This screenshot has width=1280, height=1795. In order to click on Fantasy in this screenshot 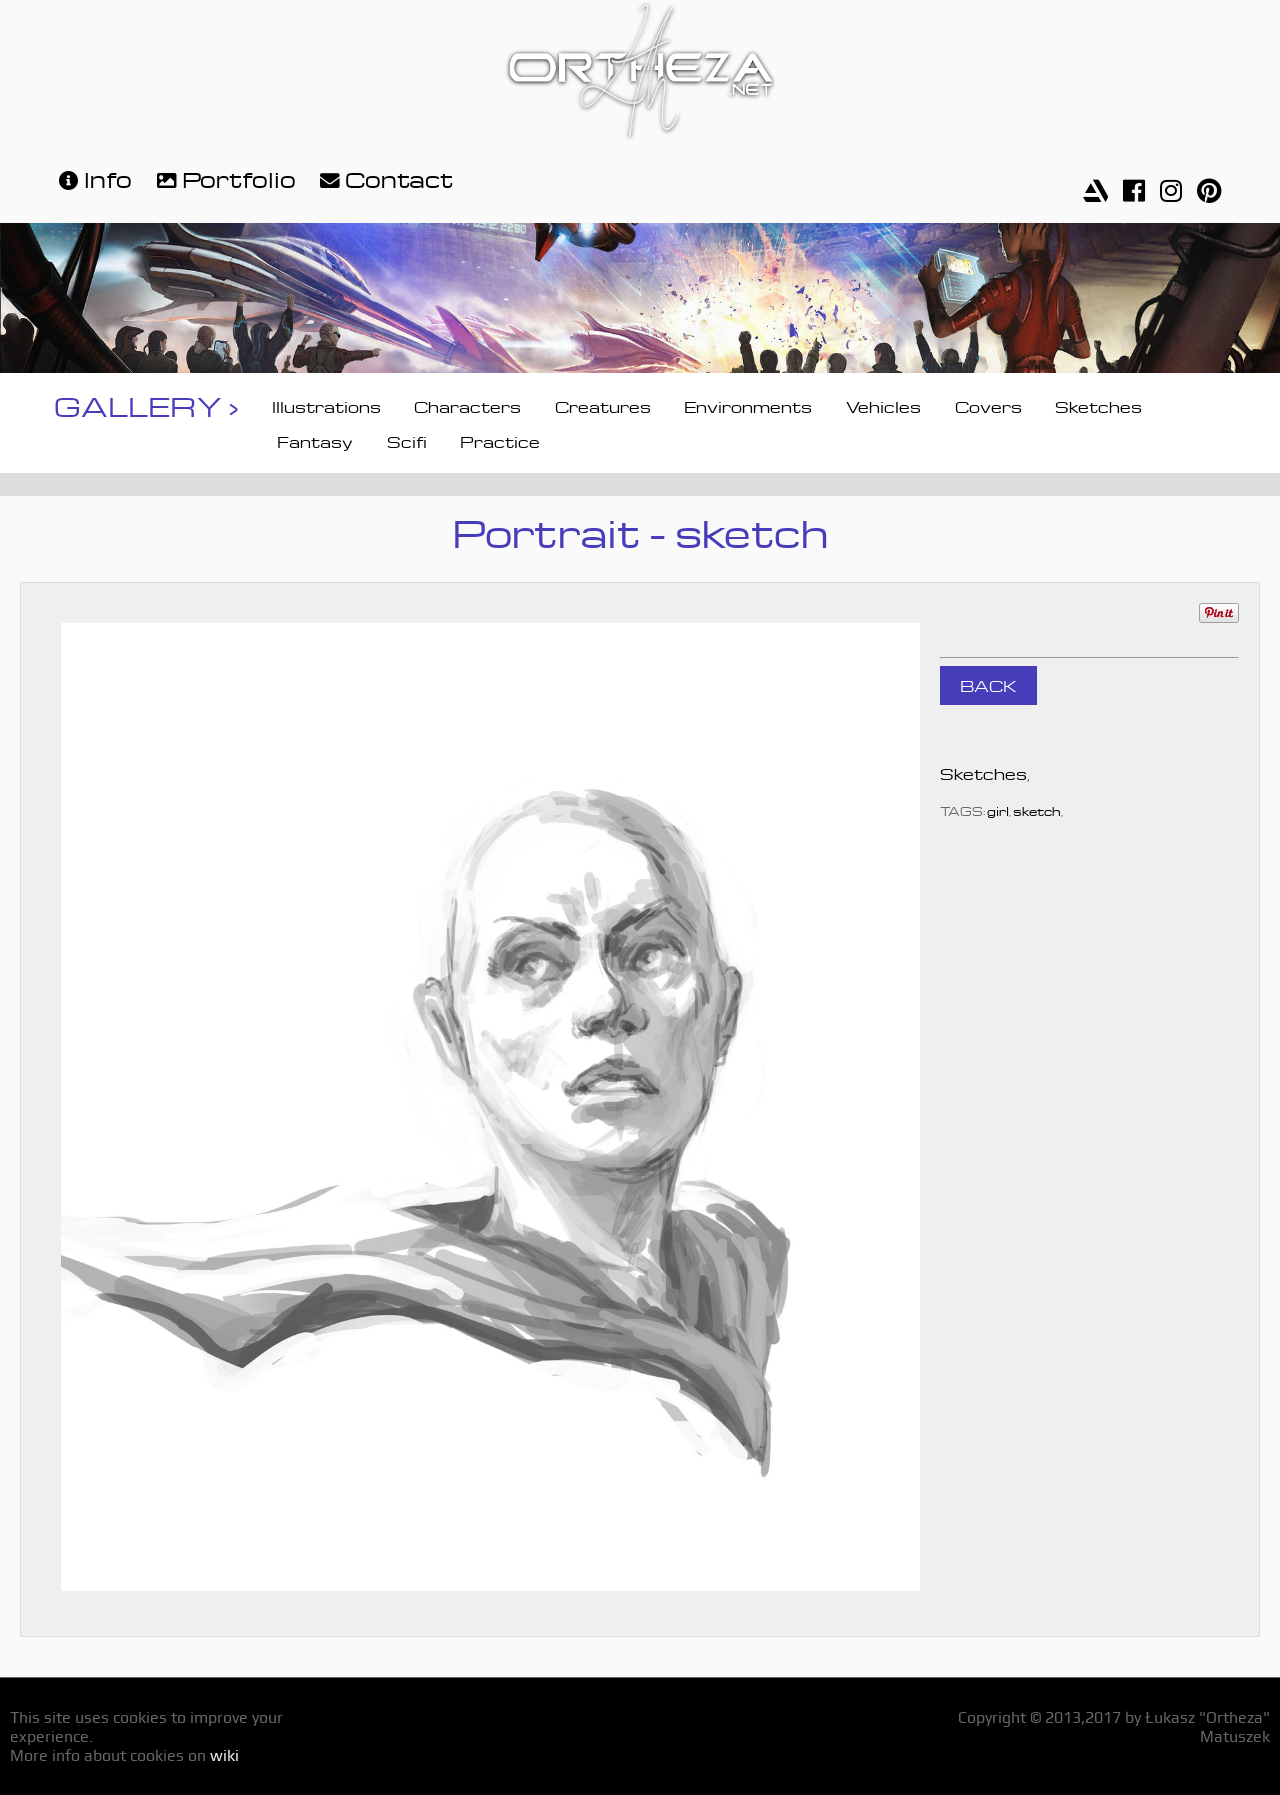, I will do `click(315, 440)`.